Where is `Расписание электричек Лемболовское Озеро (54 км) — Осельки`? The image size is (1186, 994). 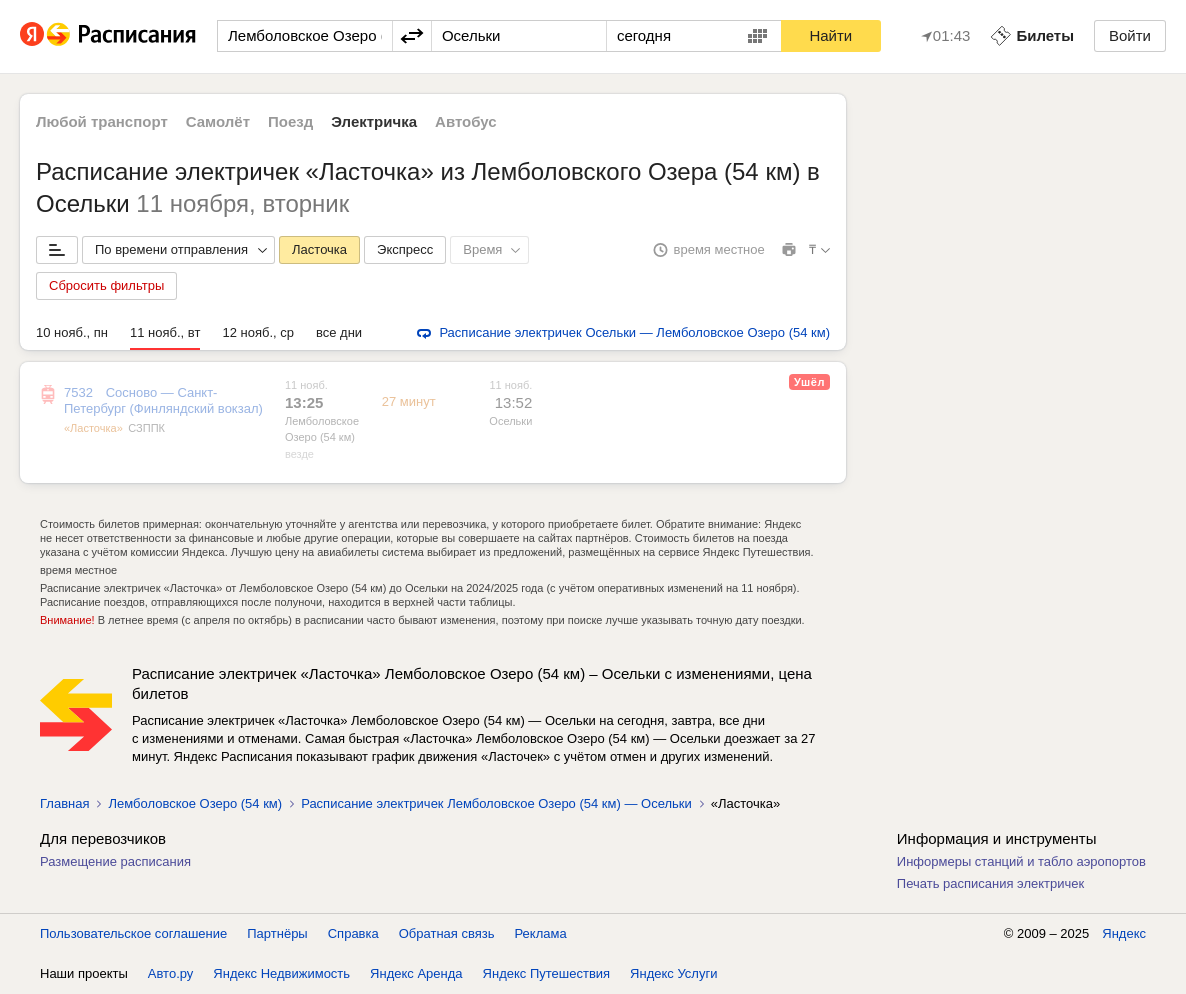 Расписание электричек Лемболовское Озеро (54 км) — Осельки is located at coordinates (496, 803).